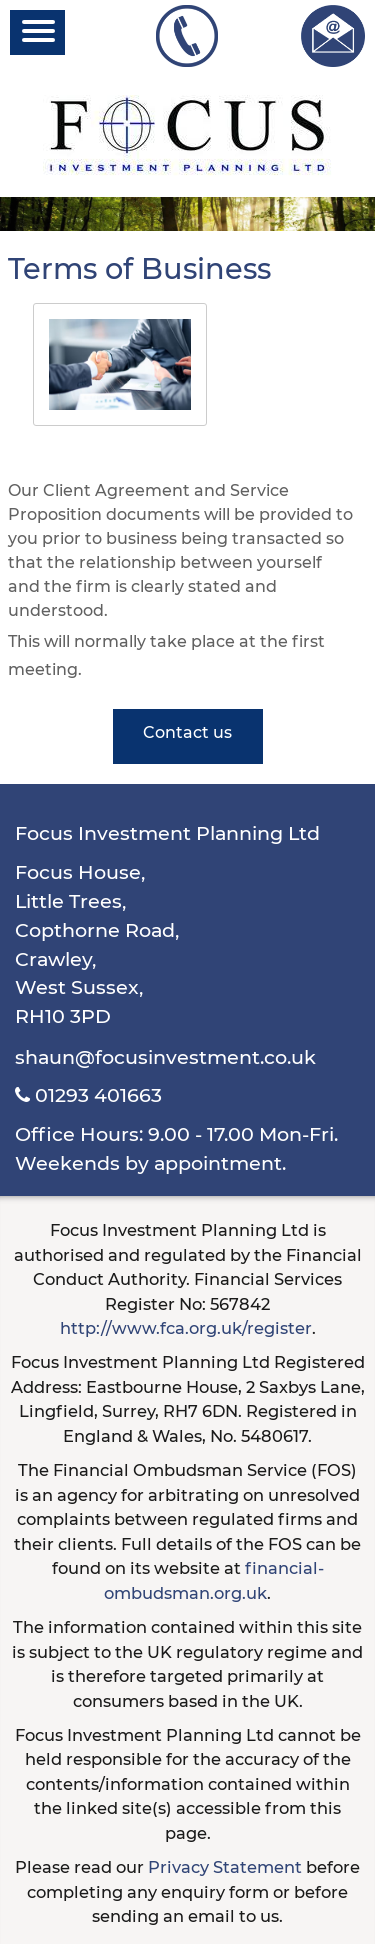  What do you see at coordinates (186, 1328) in the screenshot?
I see `http://www.fca.org.uk/register` at bounding box center [186, 1328].